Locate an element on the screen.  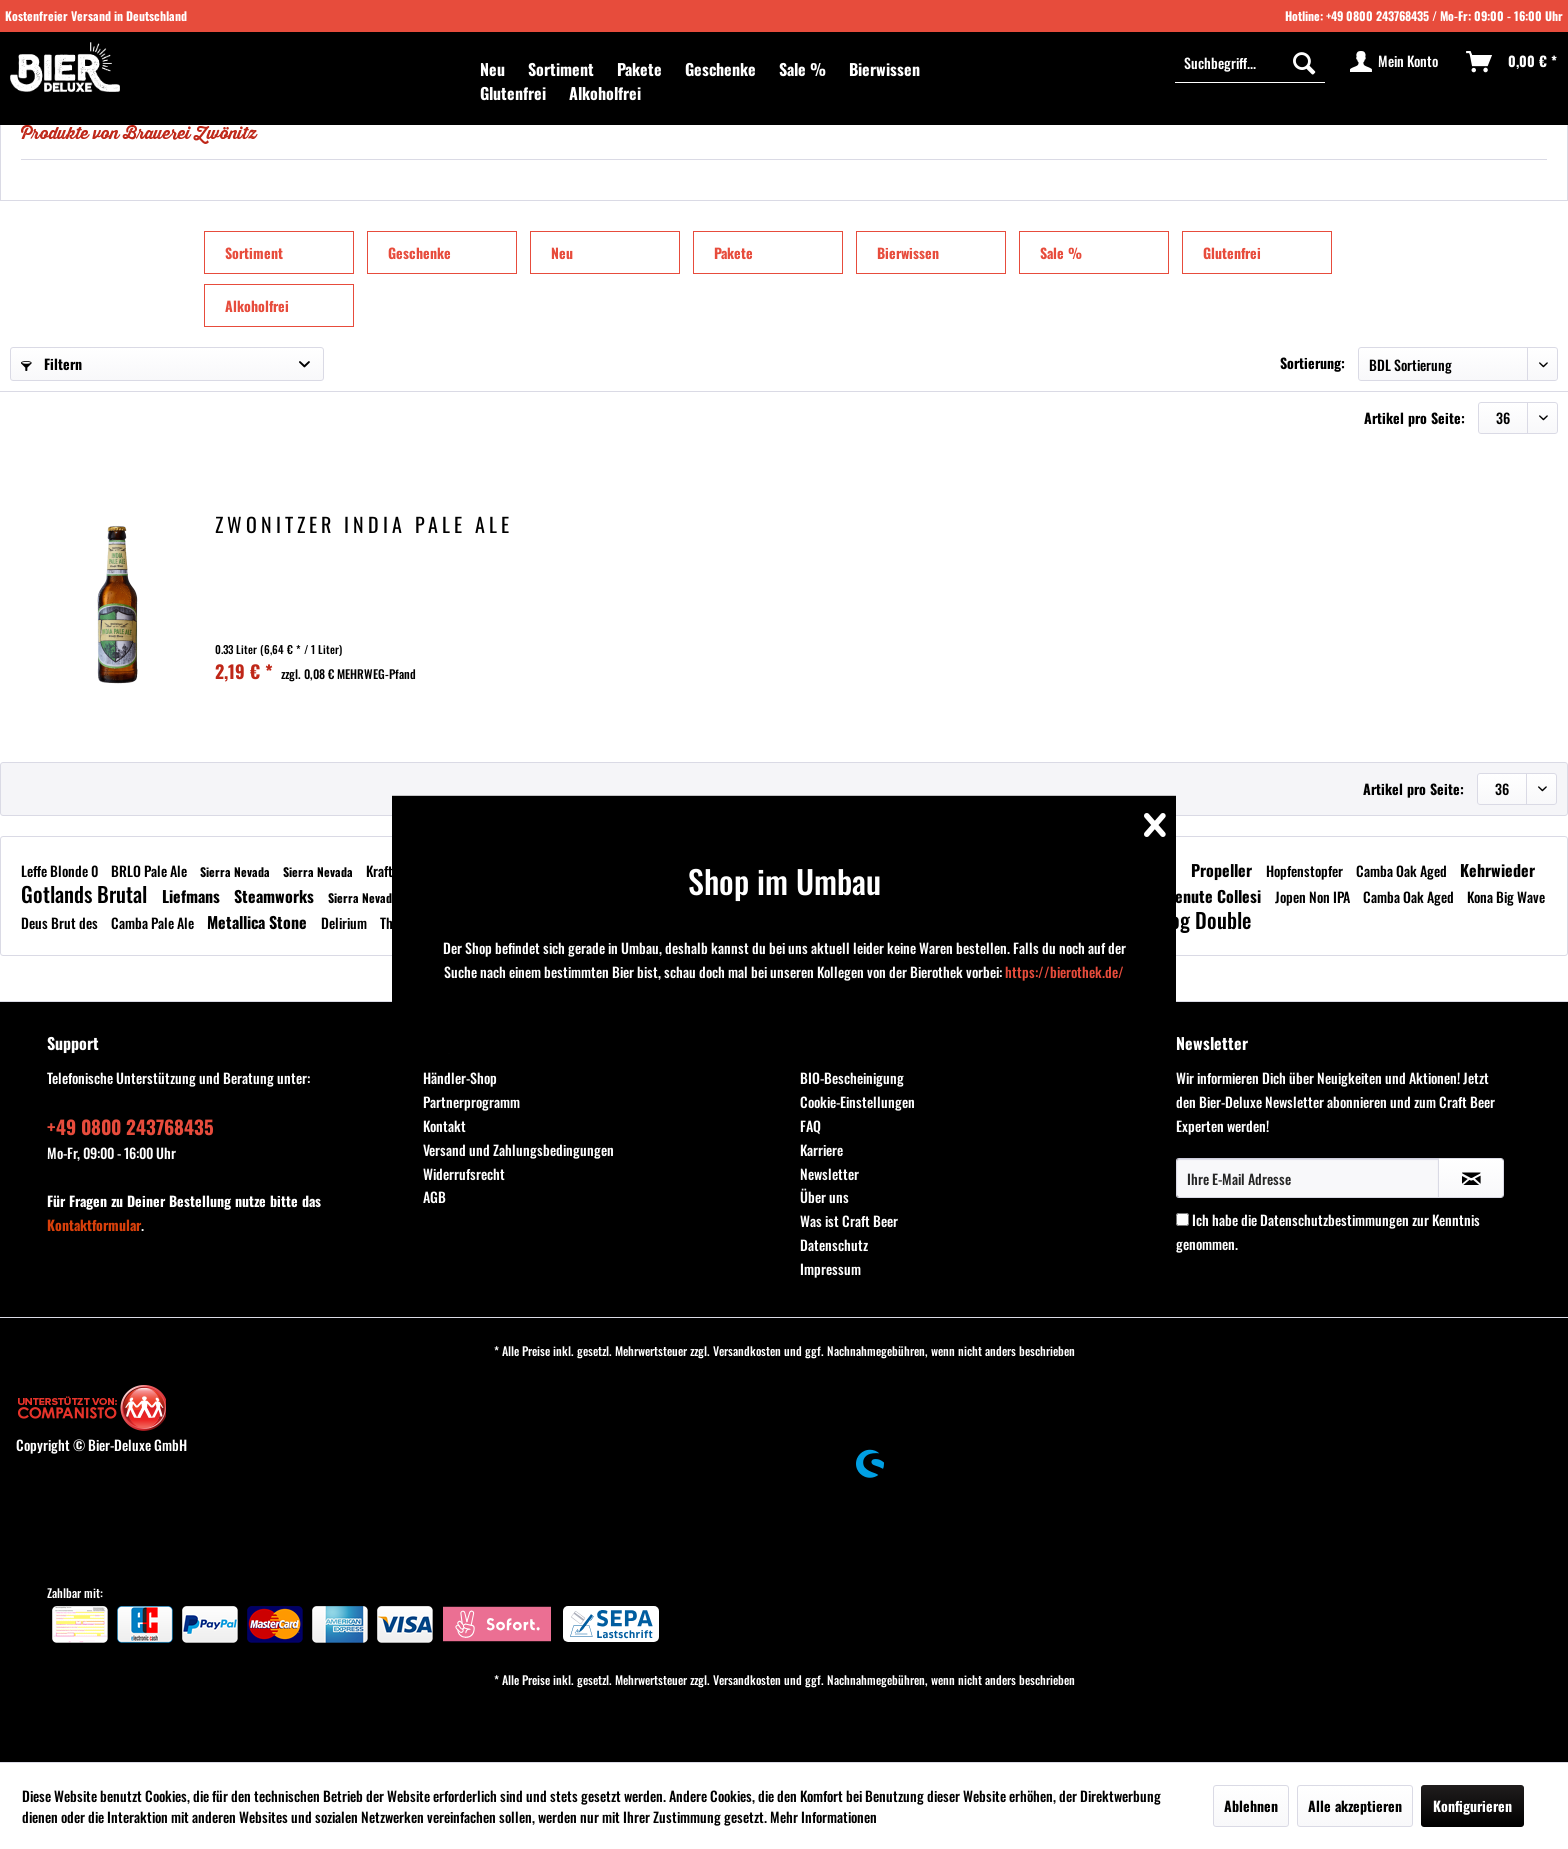
Delirium is located at coordinates (345, 922).